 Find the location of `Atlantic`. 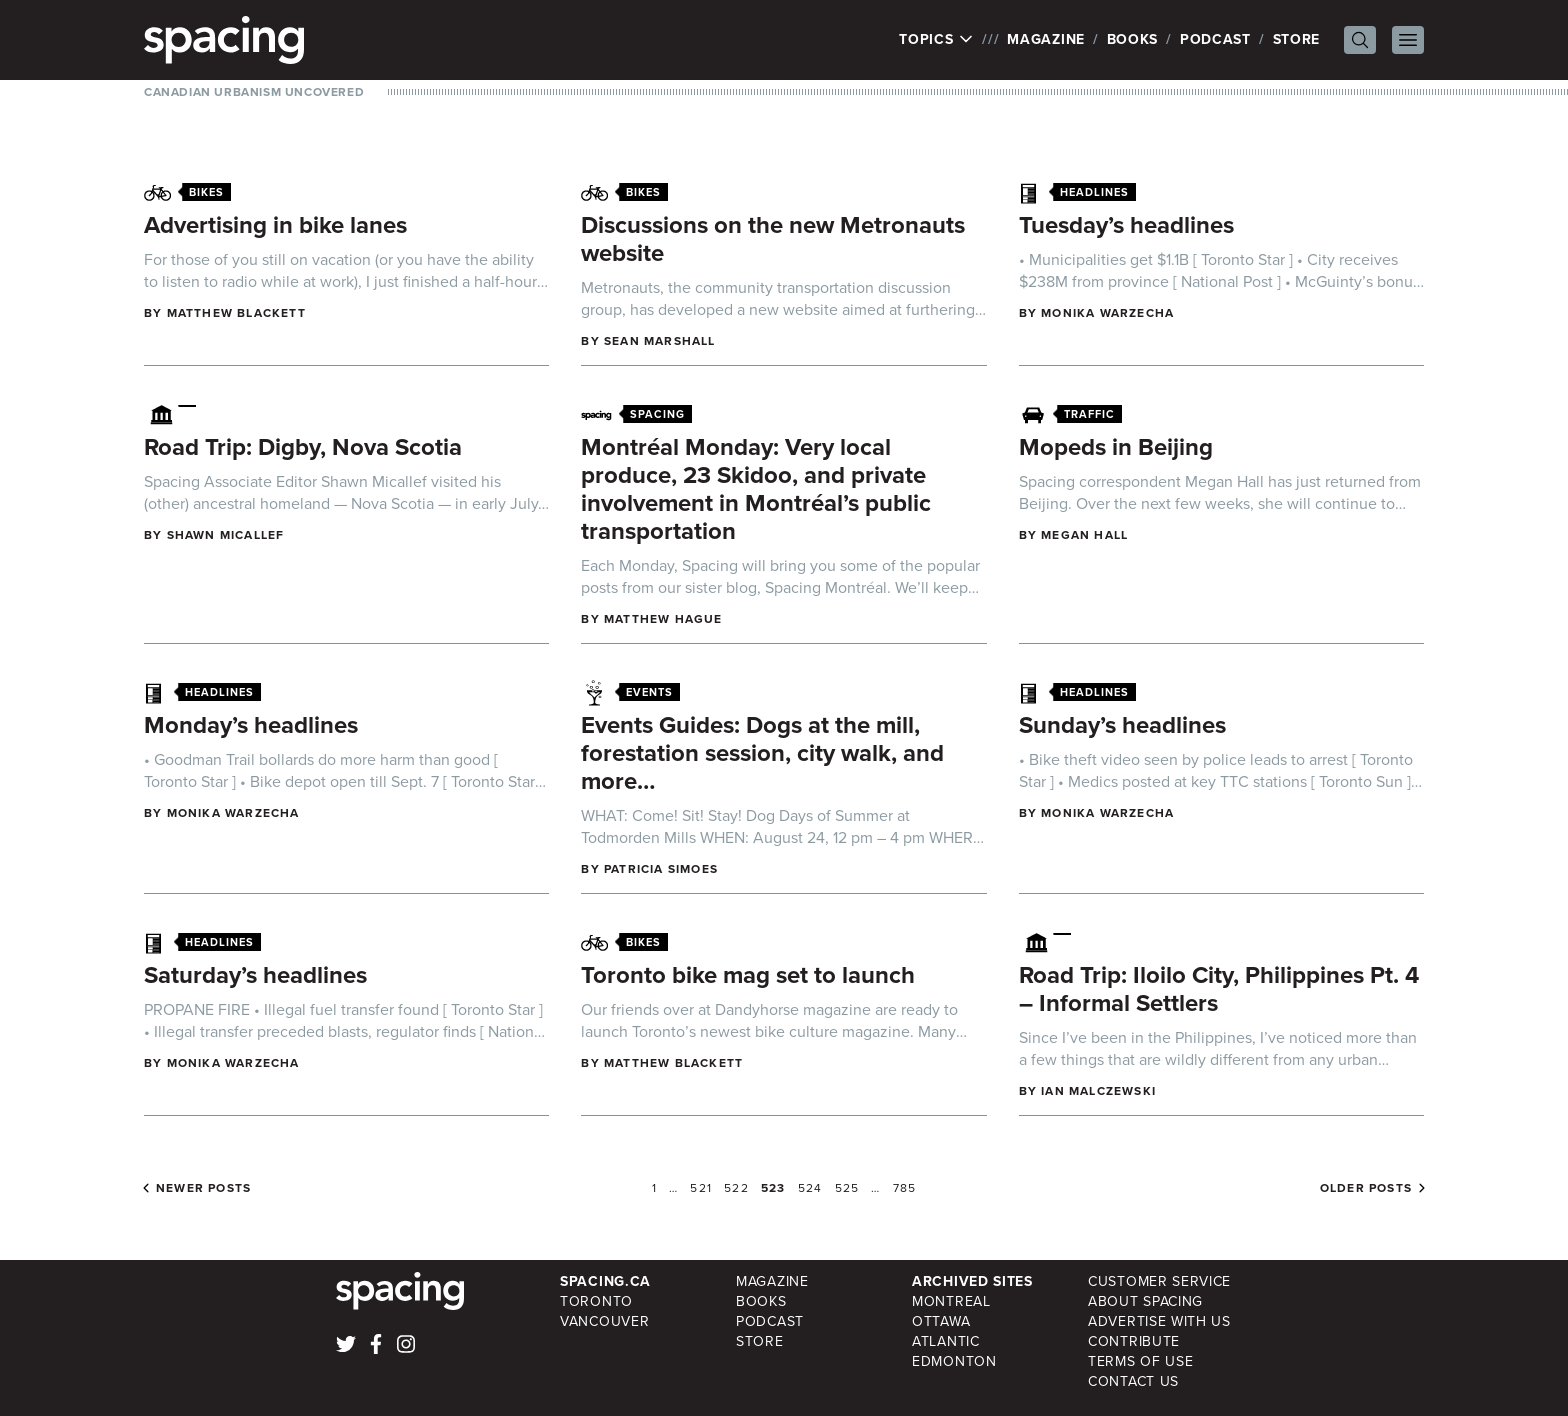

Atlantic is located at coordinates (946, 1341).